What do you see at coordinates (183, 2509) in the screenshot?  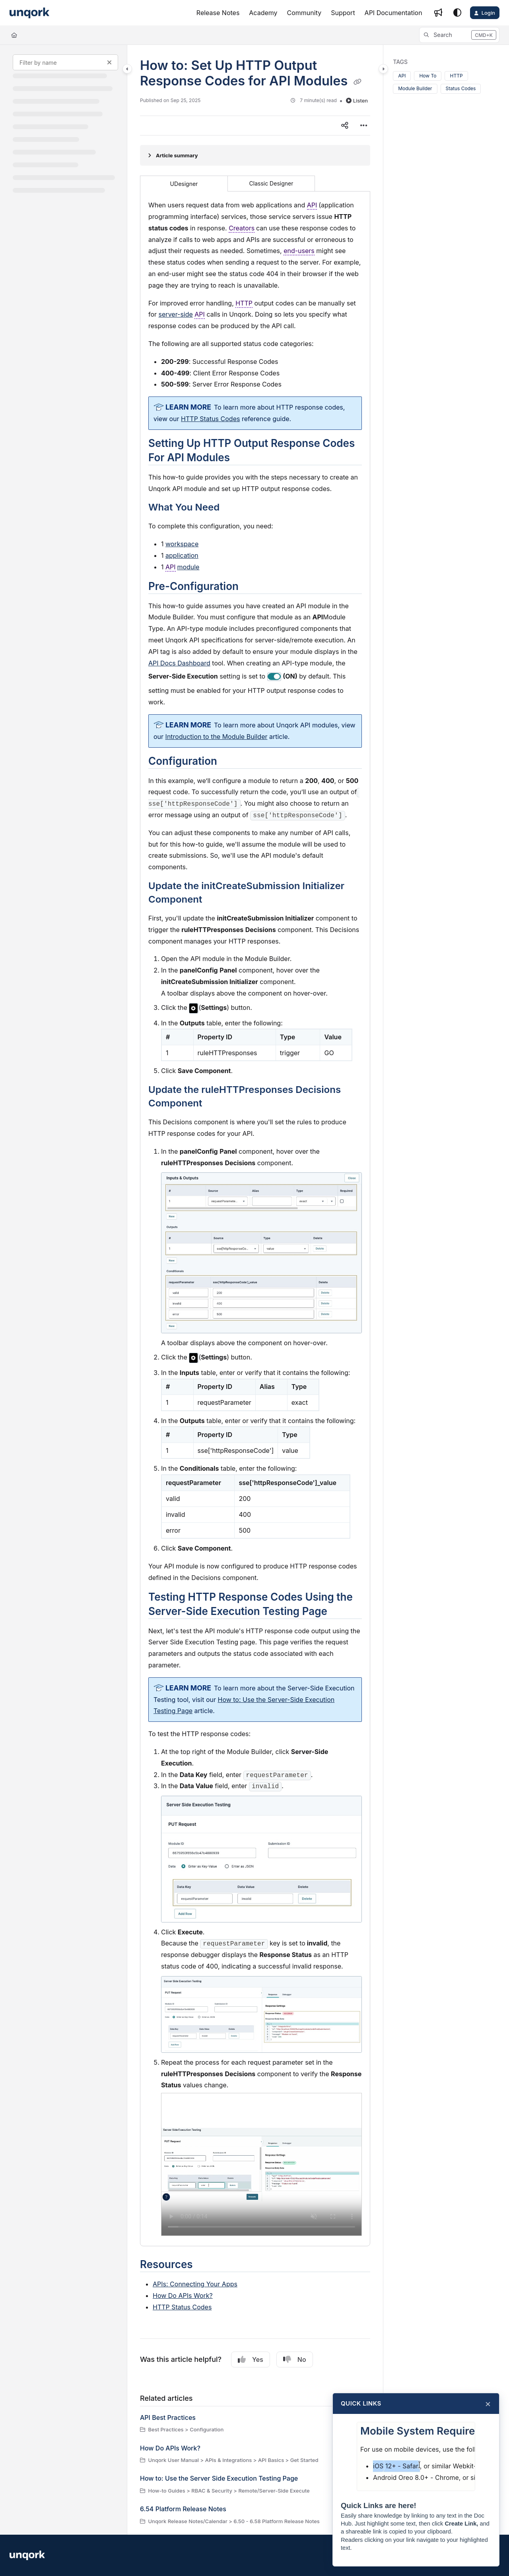 I see `6.54 Platform Release Notes` at bounding box center [183, 2509].